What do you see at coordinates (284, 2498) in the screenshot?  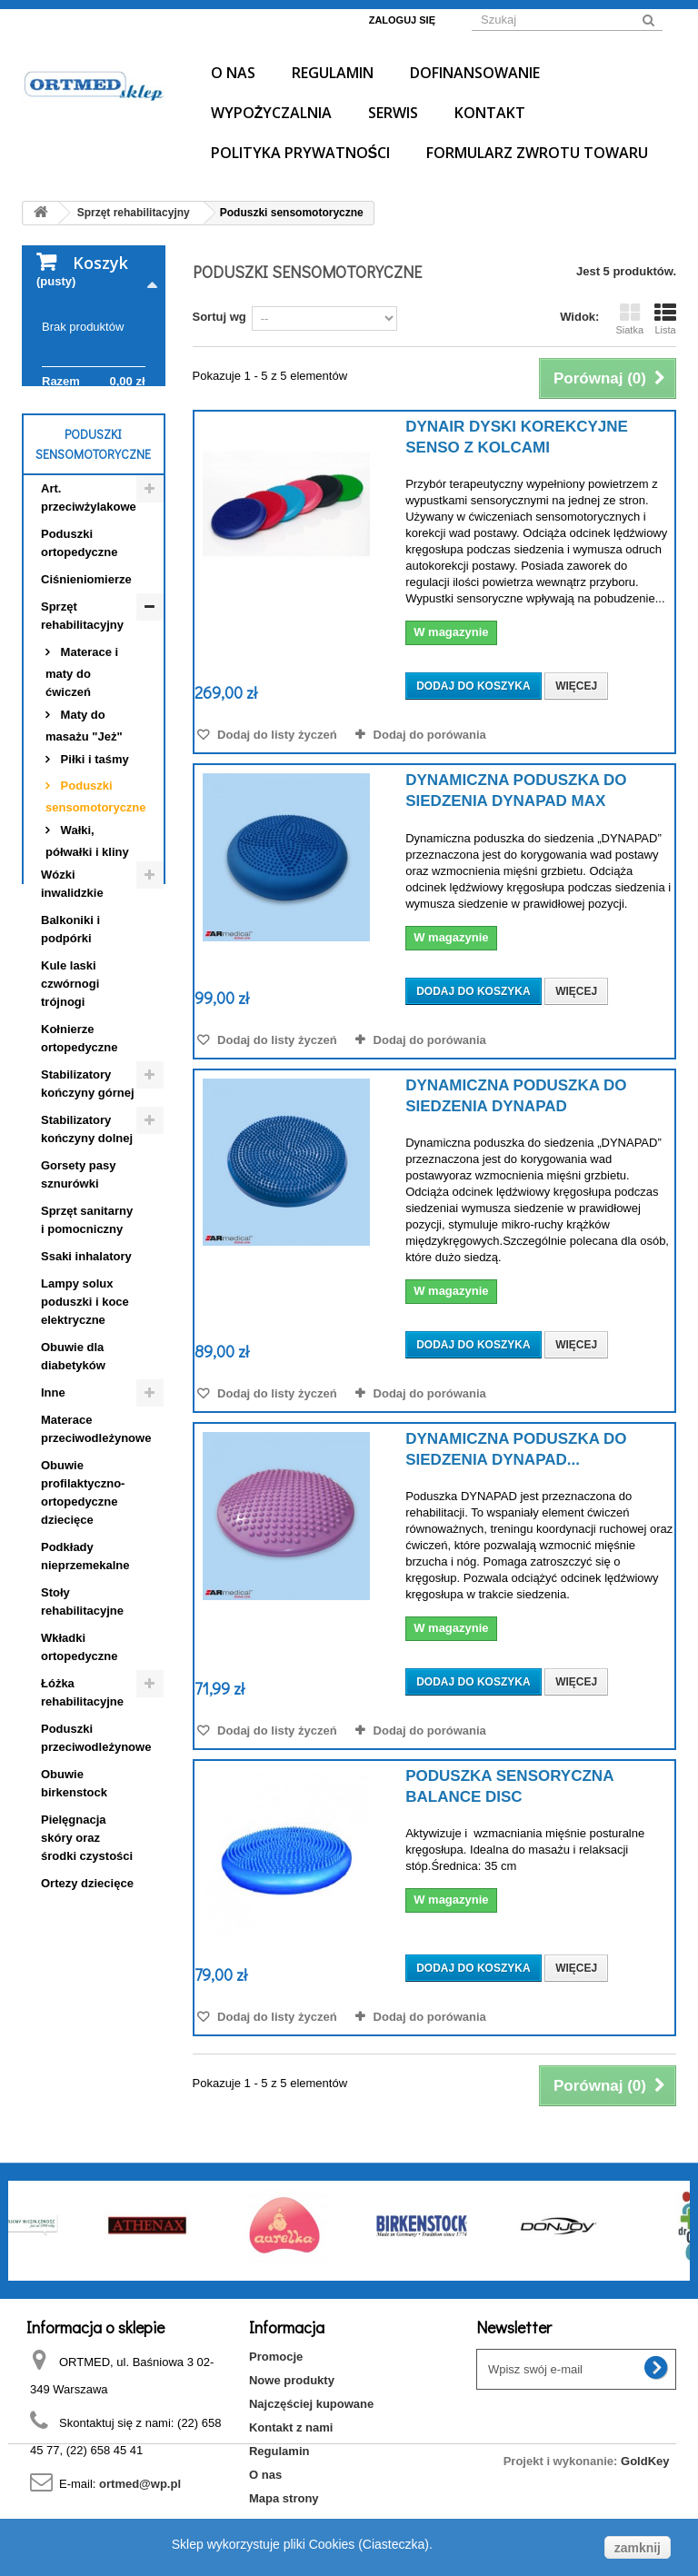 I see `Mapa strony` at bounding box center [284, 2498].